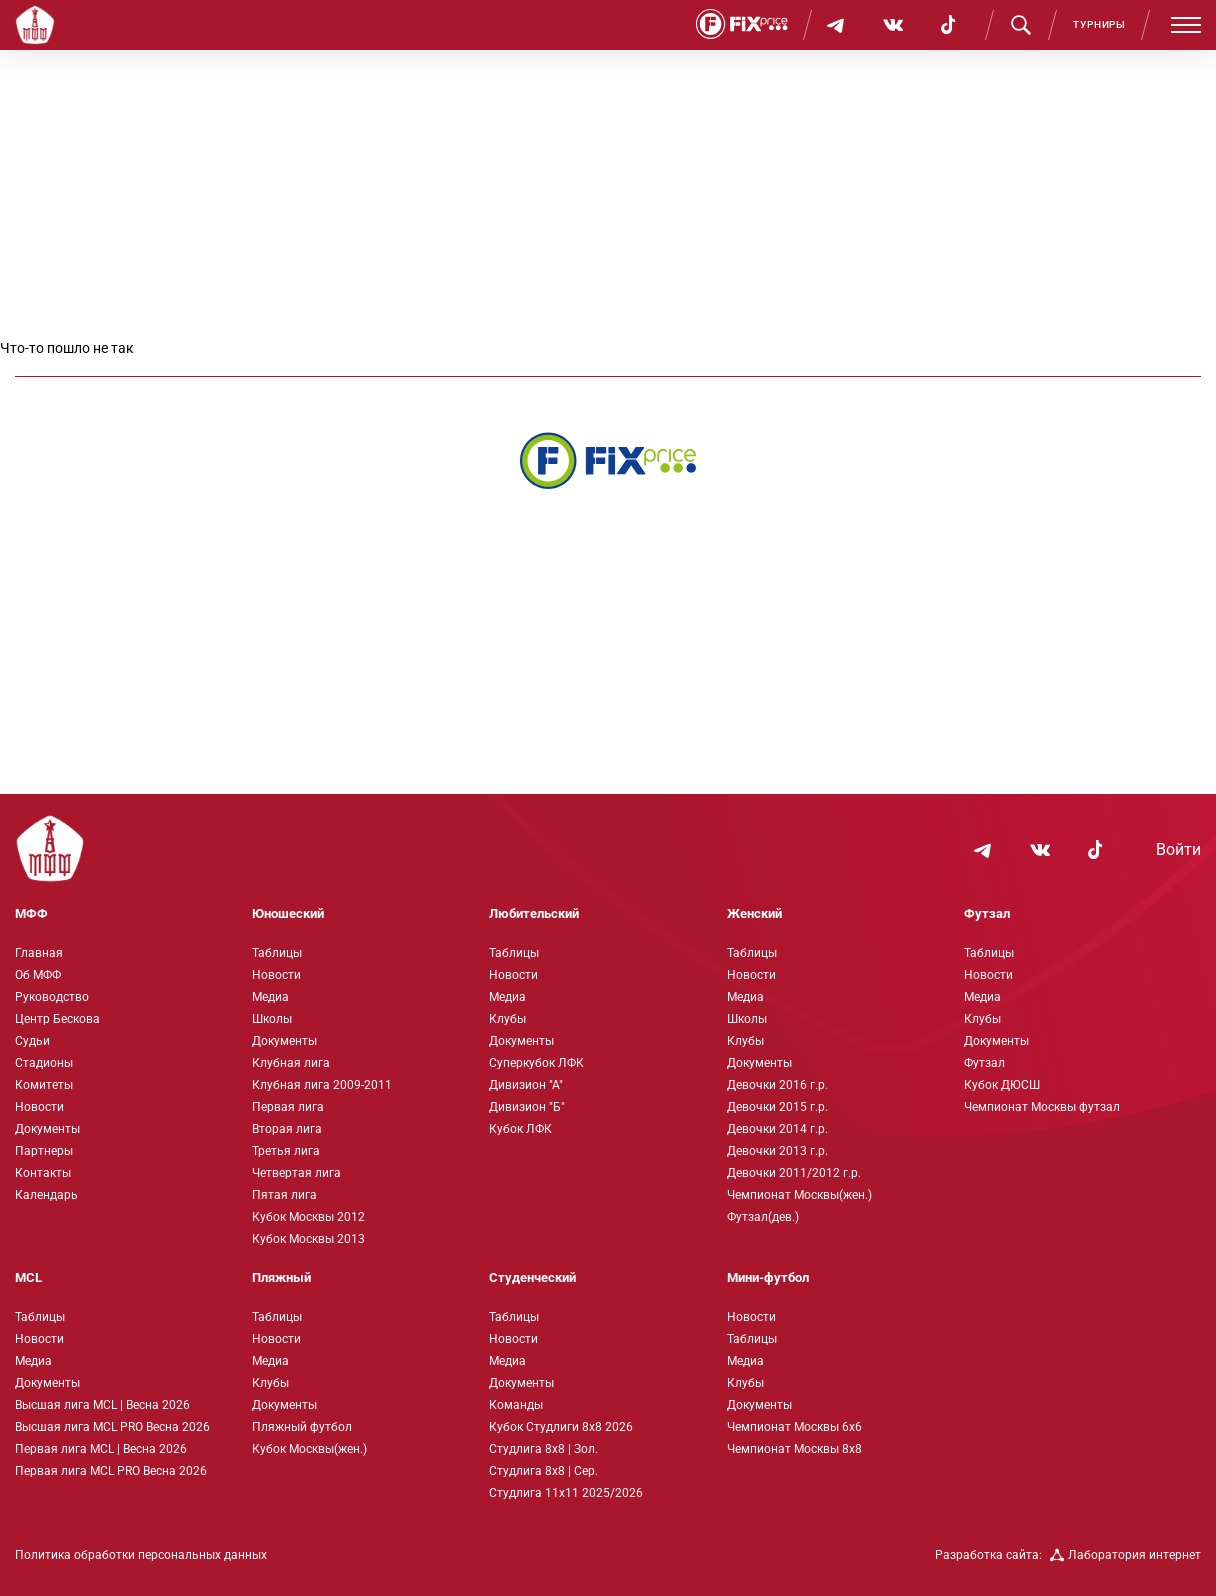 The width and height of the screenshot is (1216, 1596). What do you see at coordinates (272, 1019) in the screenshot?
I see `Школы` at bounding box center [272, 1019].